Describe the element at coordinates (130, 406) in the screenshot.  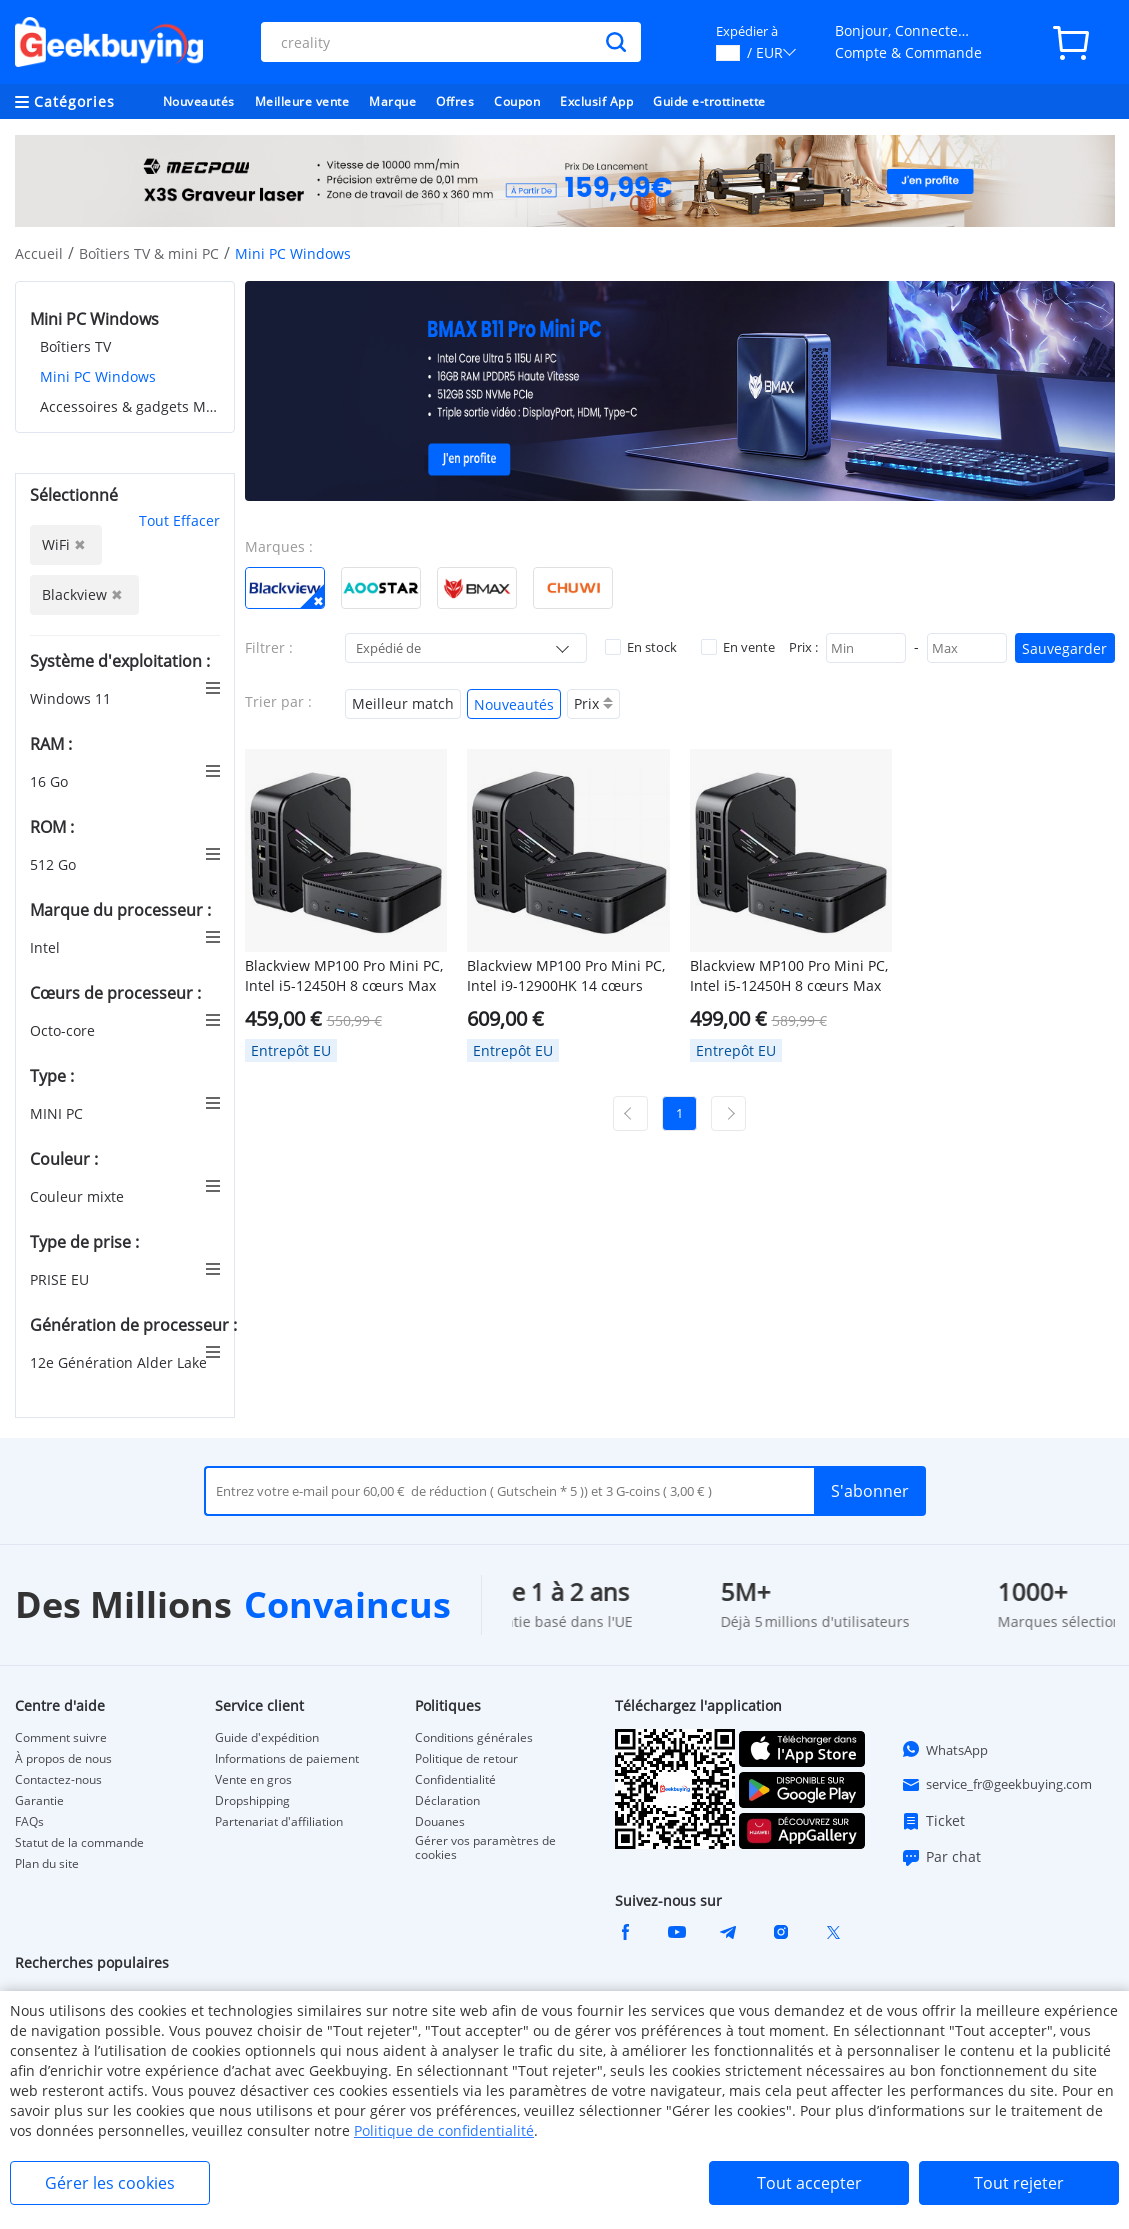
I see `Accessoires & gadgets MINI PC` at that location.